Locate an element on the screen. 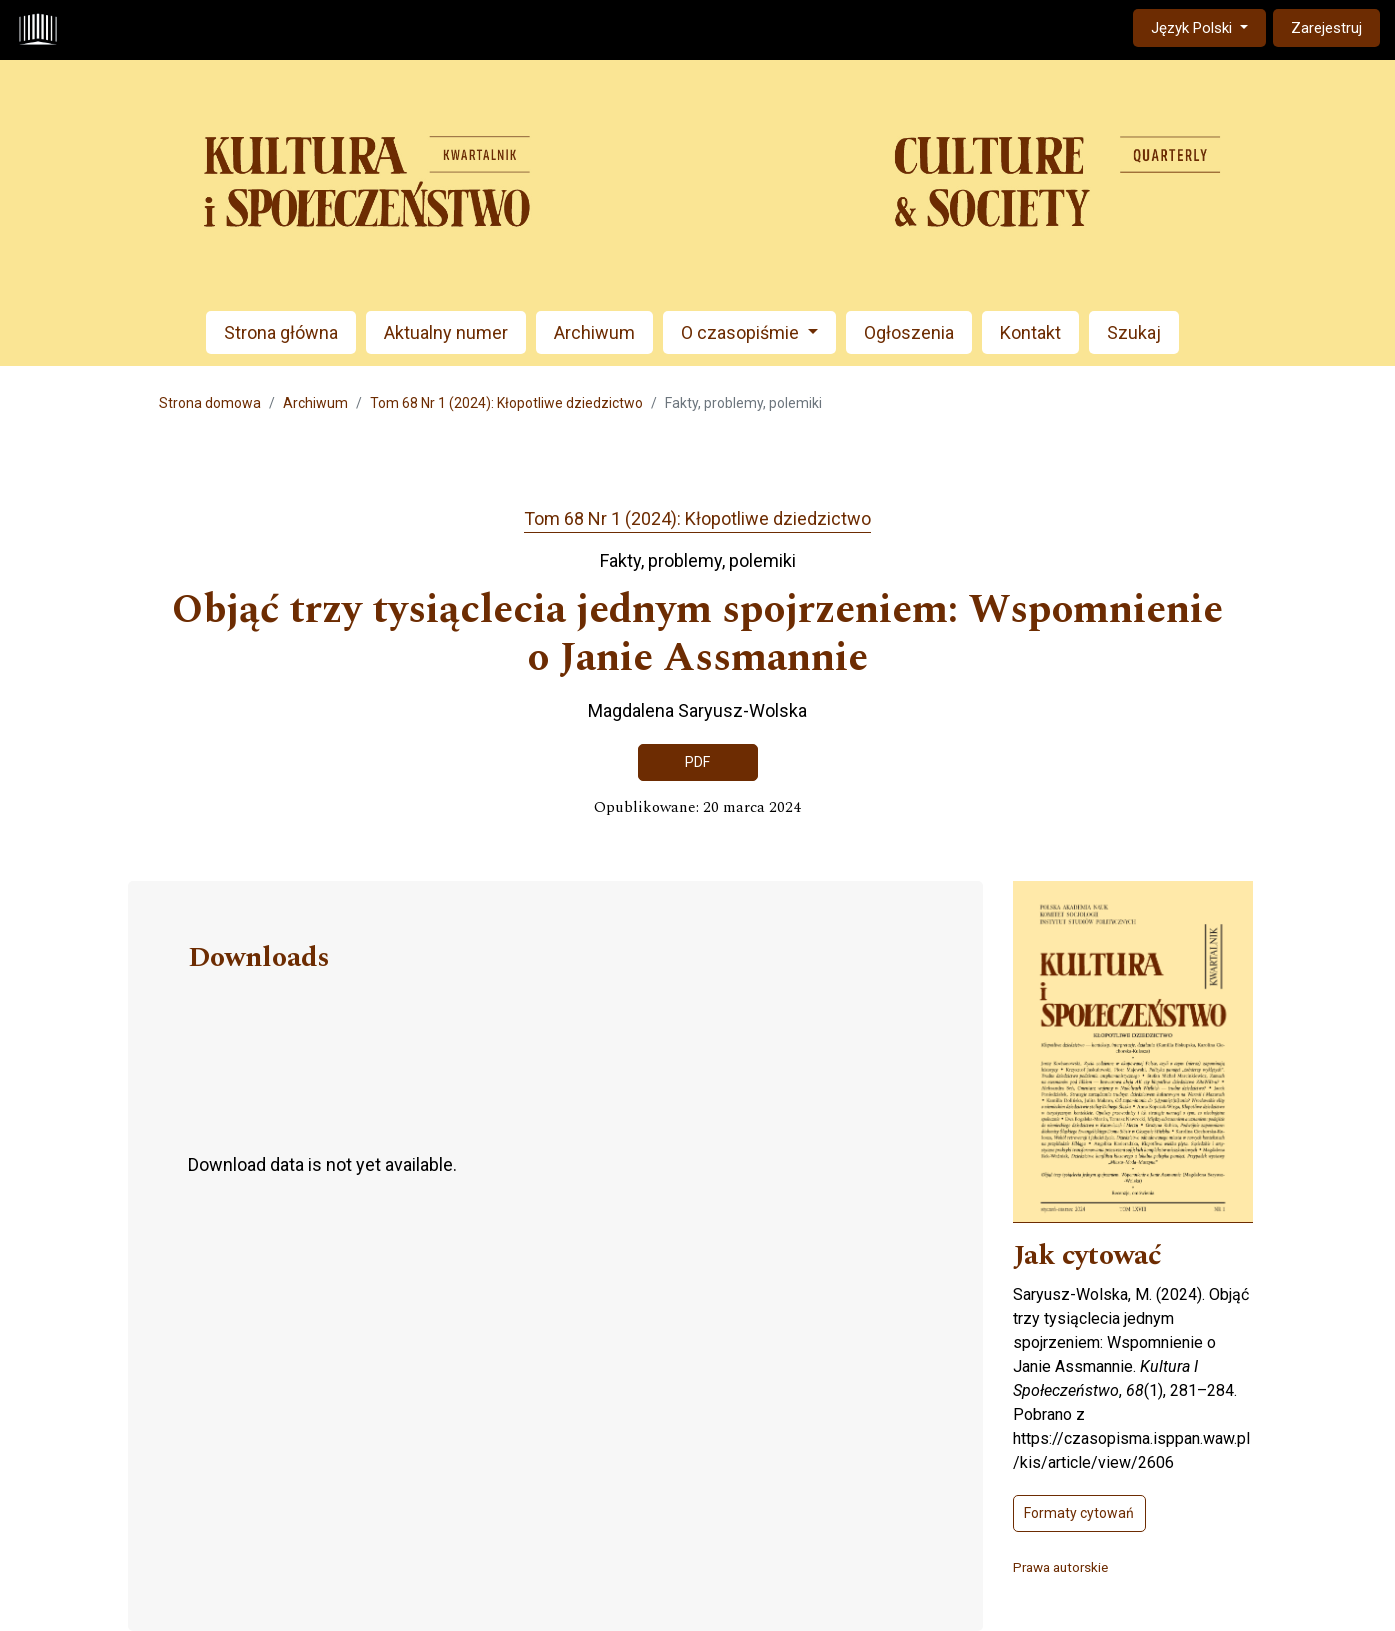  Tom 68 Nr 1 (2024): Kłopotliwe dziedzictwo is located at coordinates (506, 403).